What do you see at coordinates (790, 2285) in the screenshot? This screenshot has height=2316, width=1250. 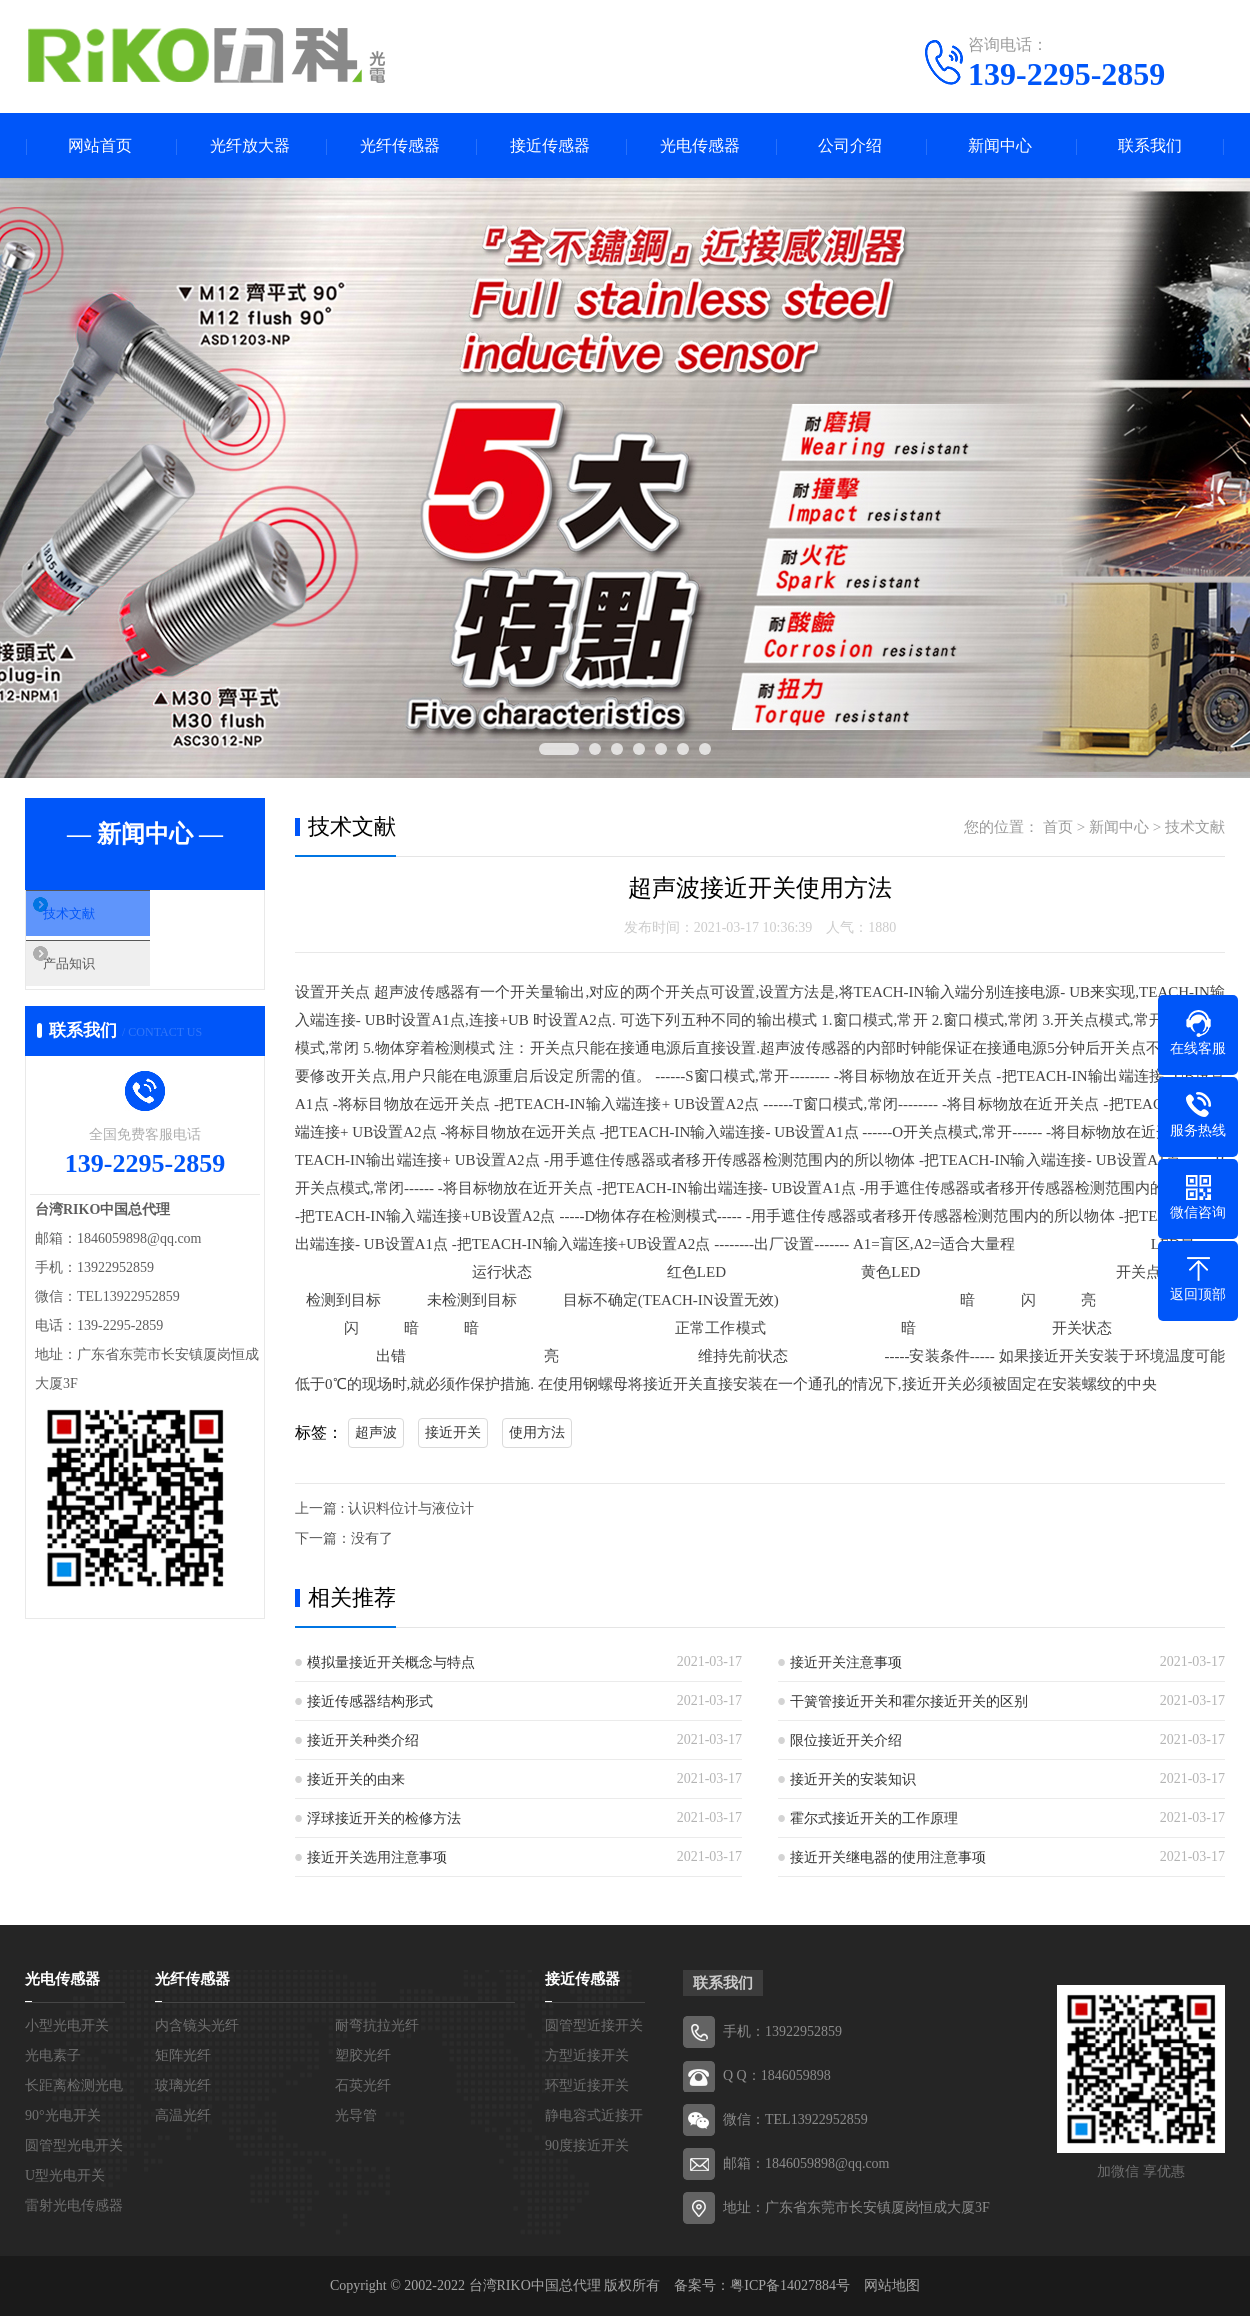 I see `粤ICP备14027884号` at bounding box center [790, 2285].